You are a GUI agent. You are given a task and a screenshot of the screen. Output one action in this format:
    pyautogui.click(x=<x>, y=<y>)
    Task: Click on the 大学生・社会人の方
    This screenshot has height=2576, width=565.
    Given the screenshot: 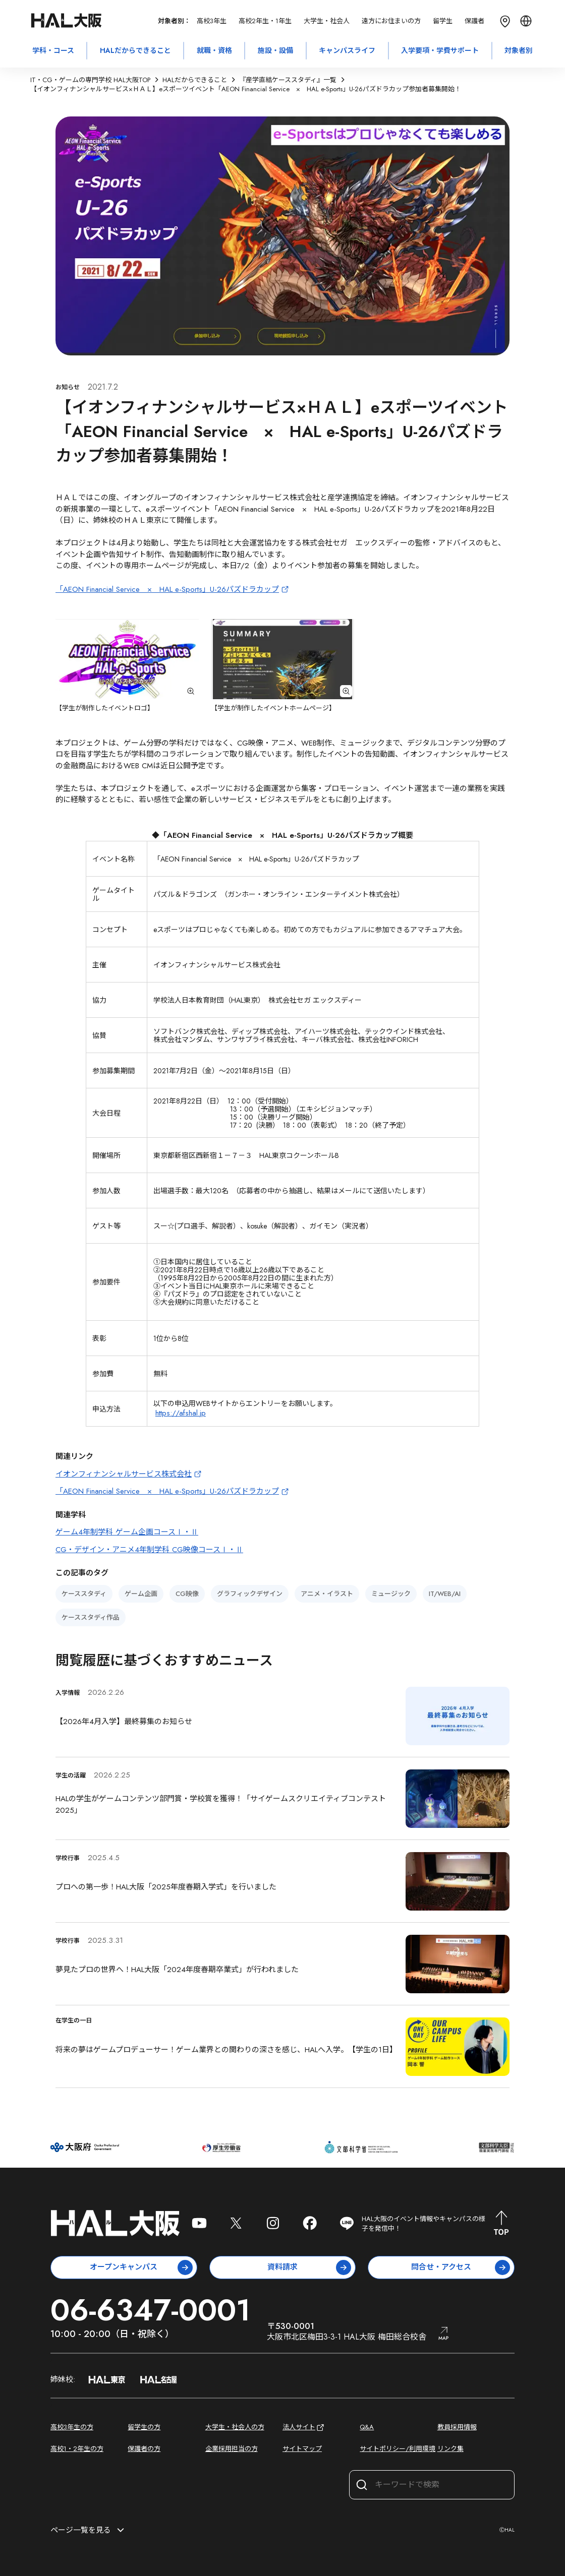 What is the action you would take?
    pyautogui.click(x=234, y=2427)
    